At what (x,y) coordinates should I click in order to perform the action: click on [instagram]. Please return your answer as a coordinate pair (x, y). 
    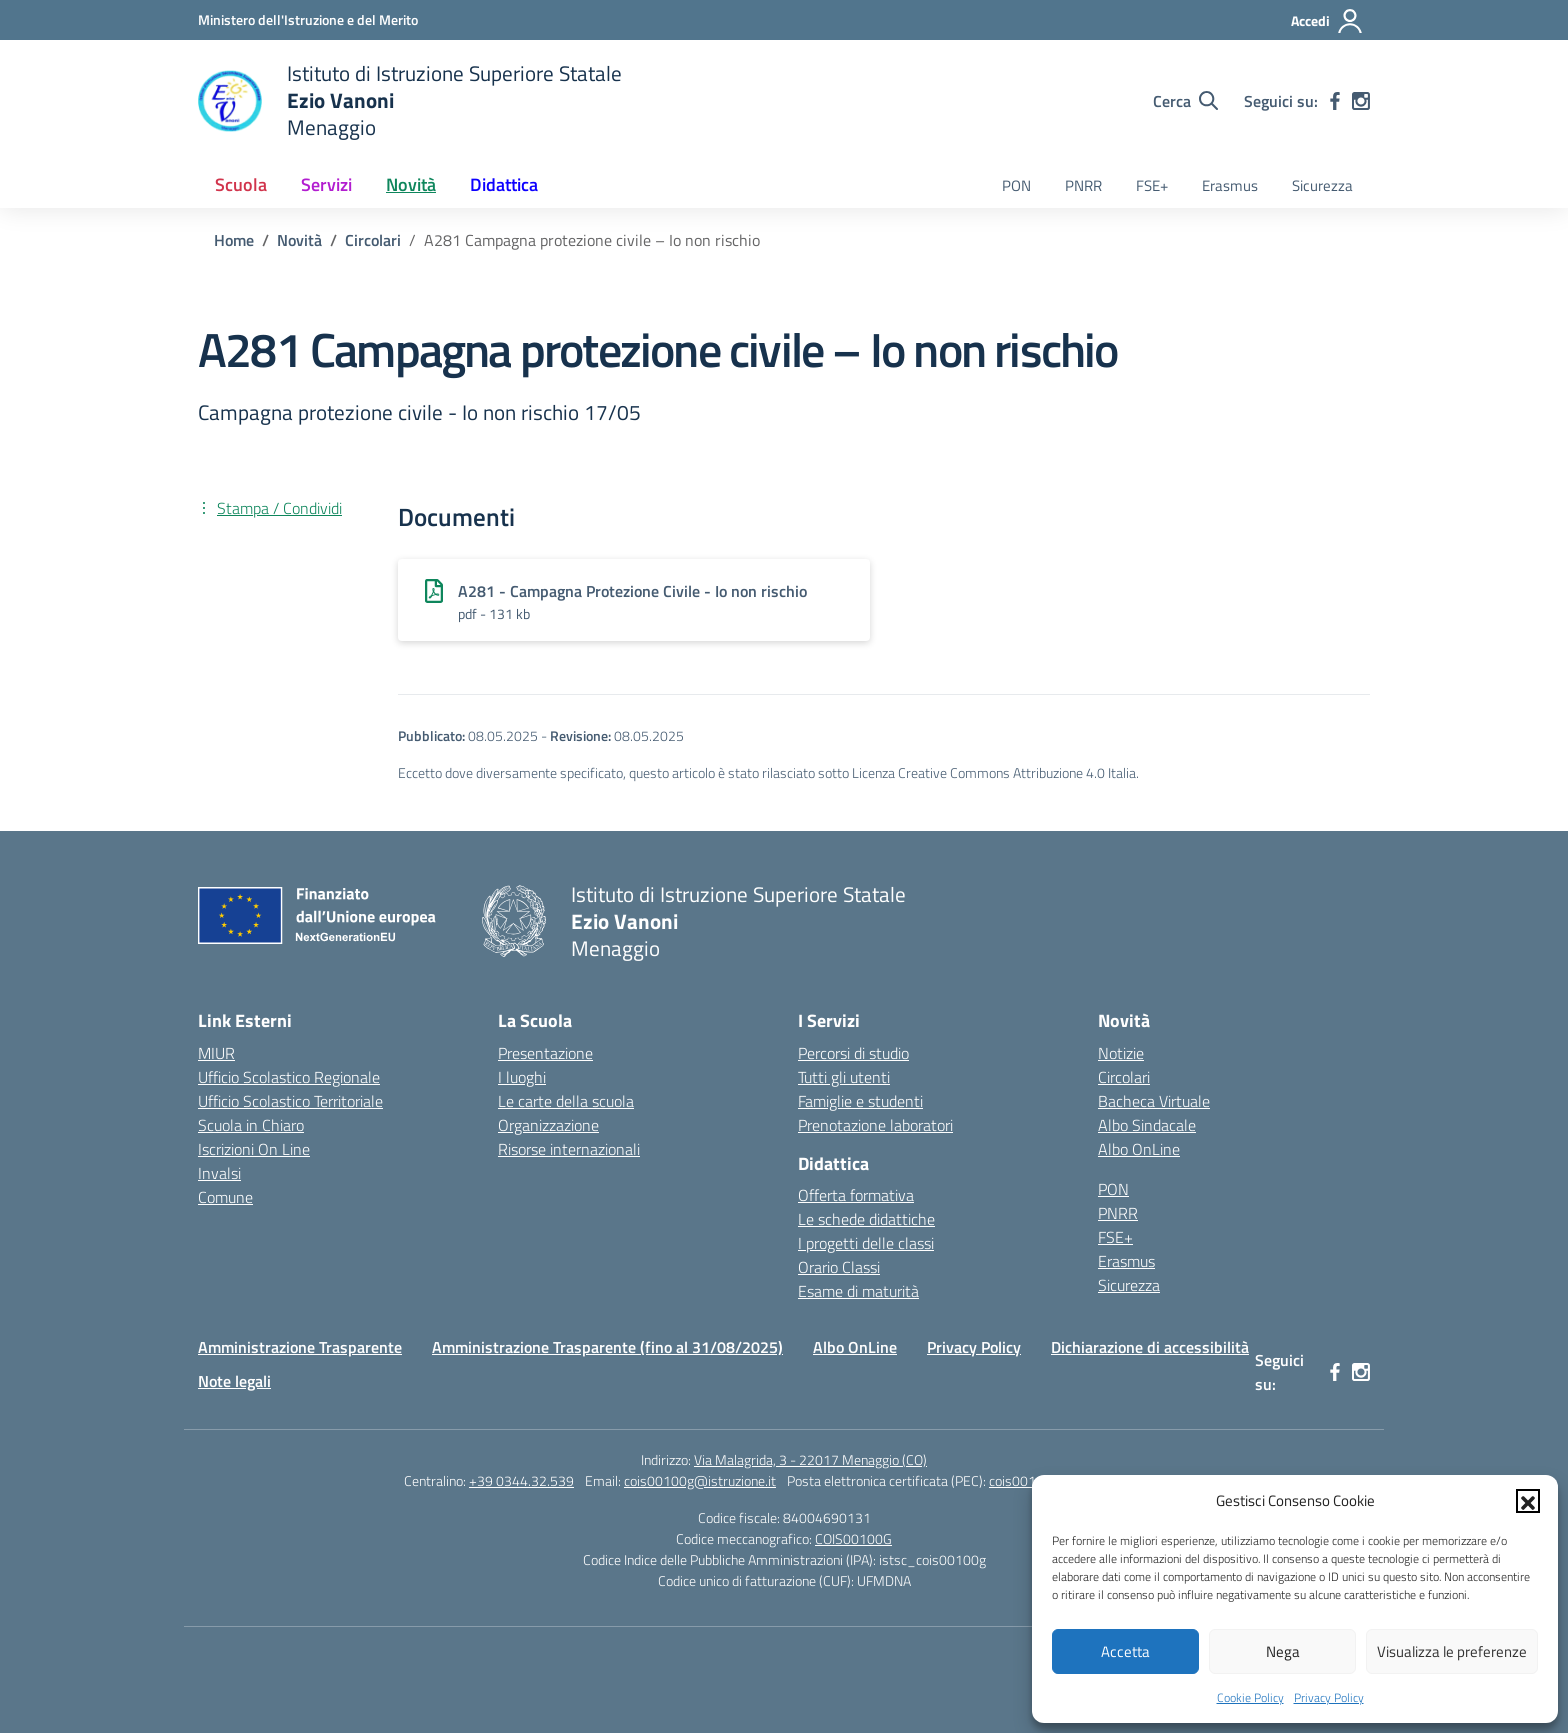
    Looking at the image, I should click on (1361, 101).